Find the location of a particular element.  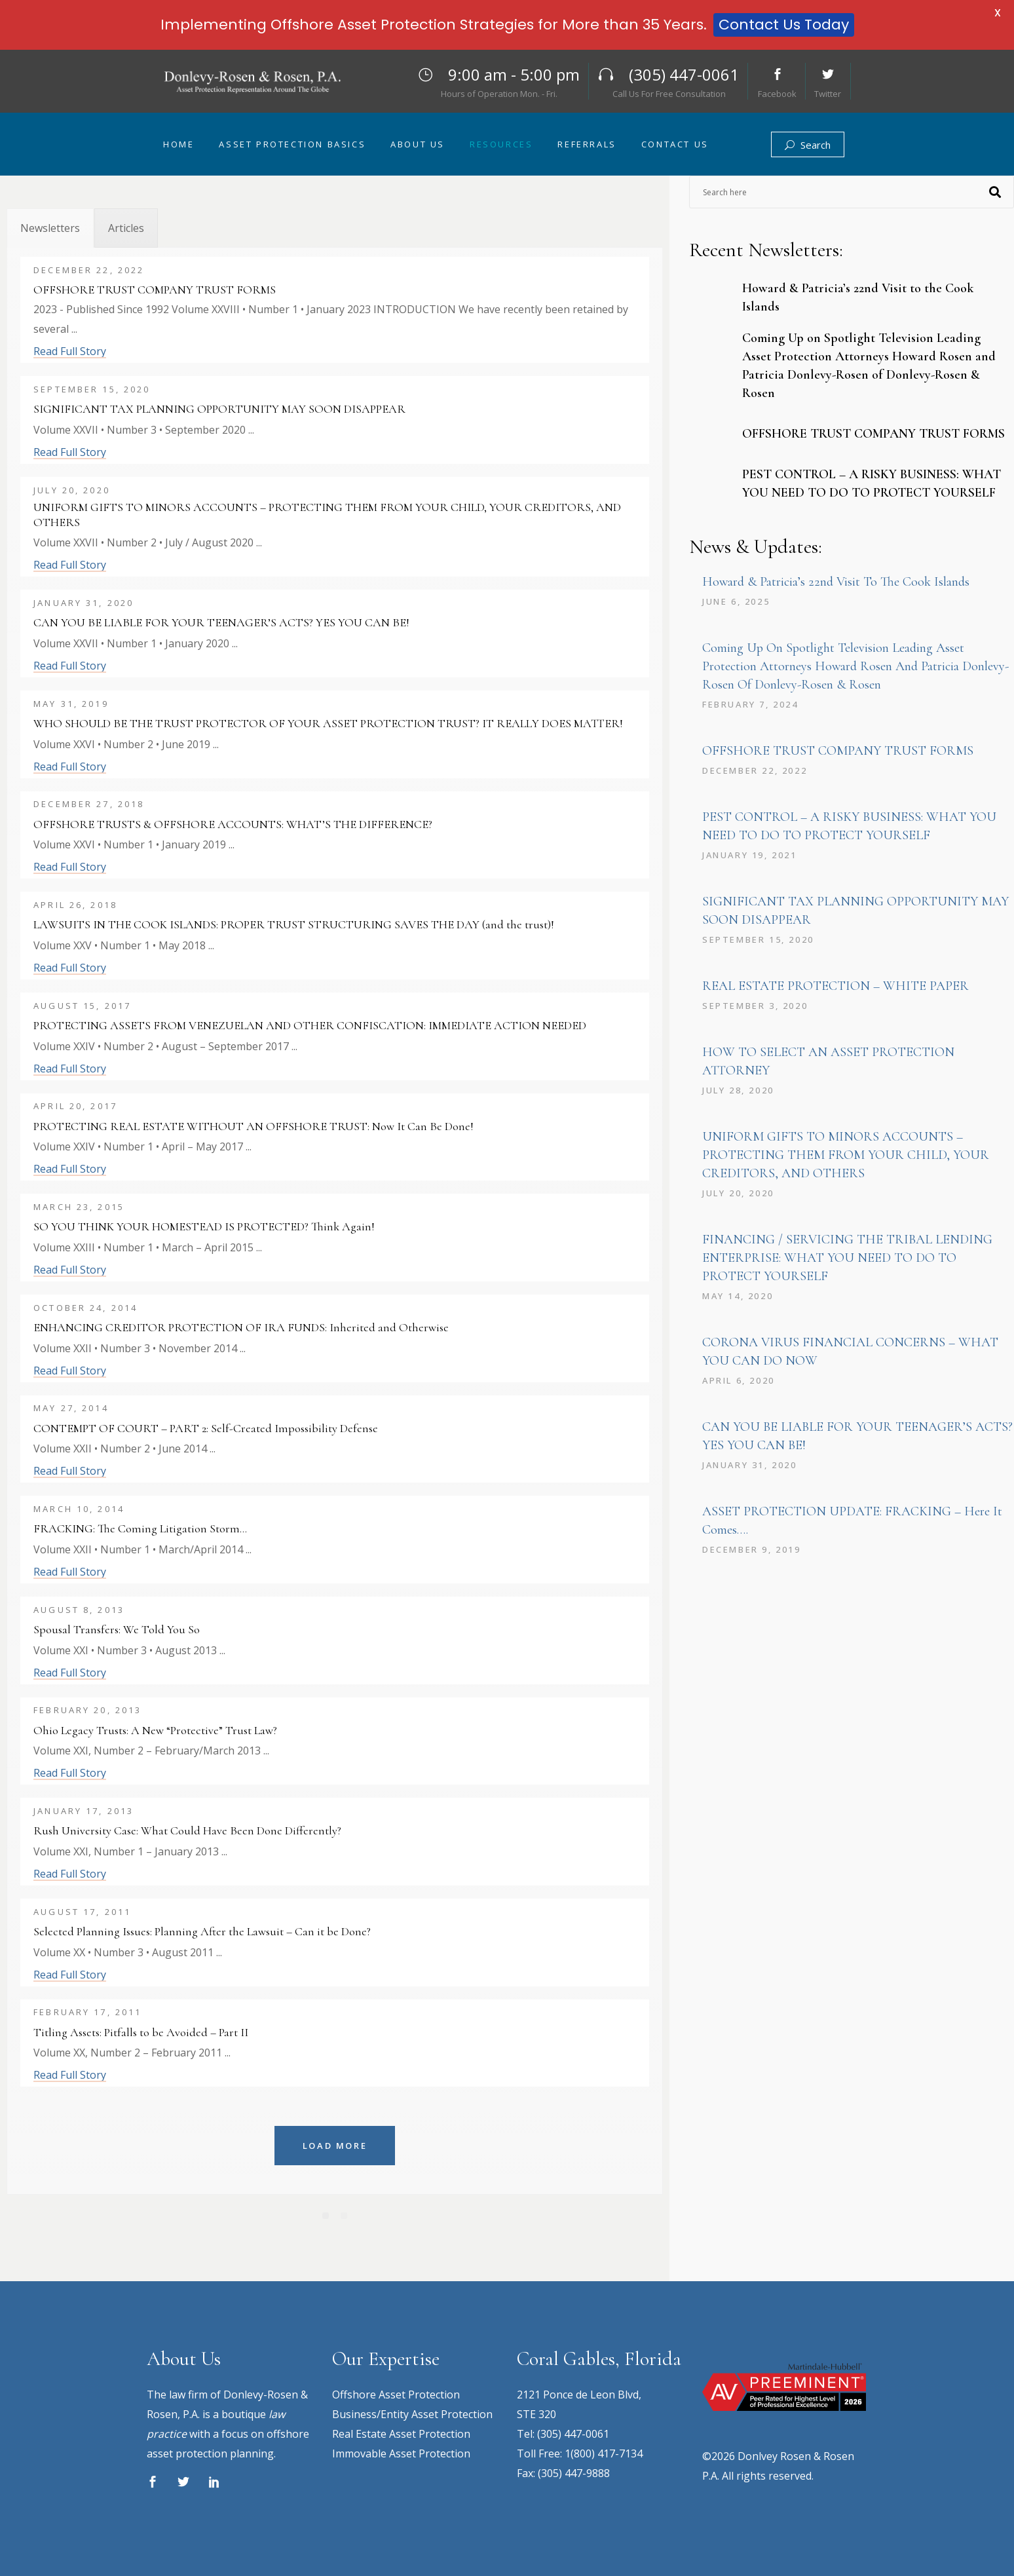

April 20, 2017 is located at coordinates (75, 1106).